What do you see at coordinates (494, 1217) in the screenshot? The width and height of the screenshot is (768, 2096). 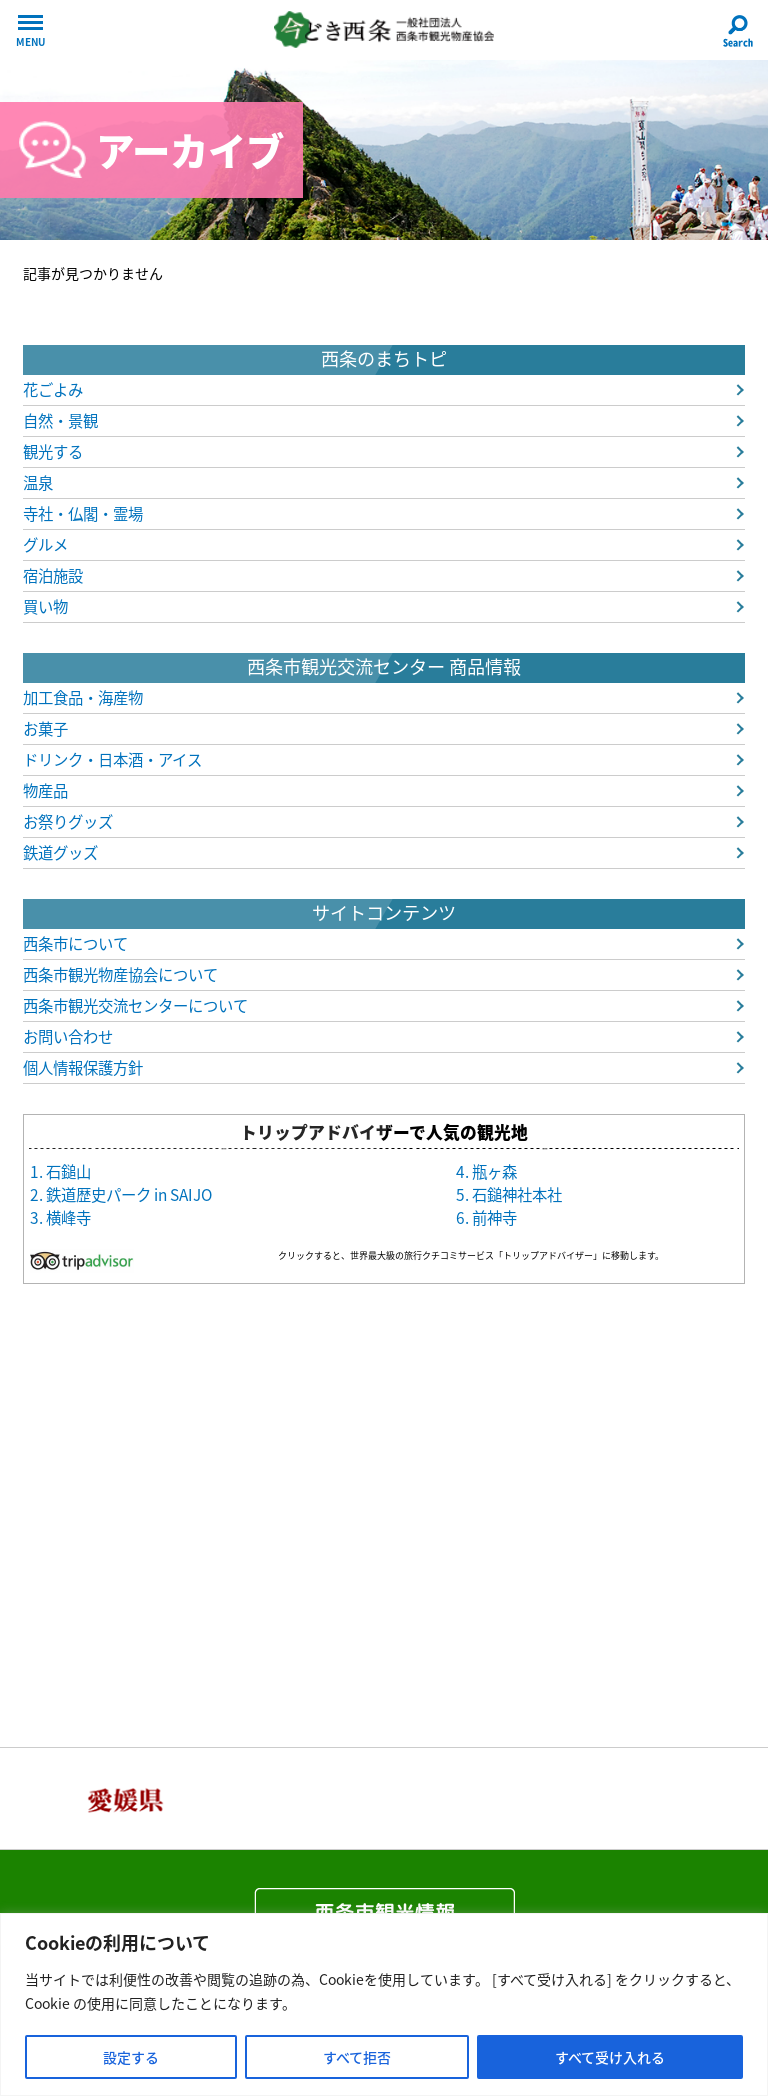 I see `前神寺` at bounding box center [494, 1217].